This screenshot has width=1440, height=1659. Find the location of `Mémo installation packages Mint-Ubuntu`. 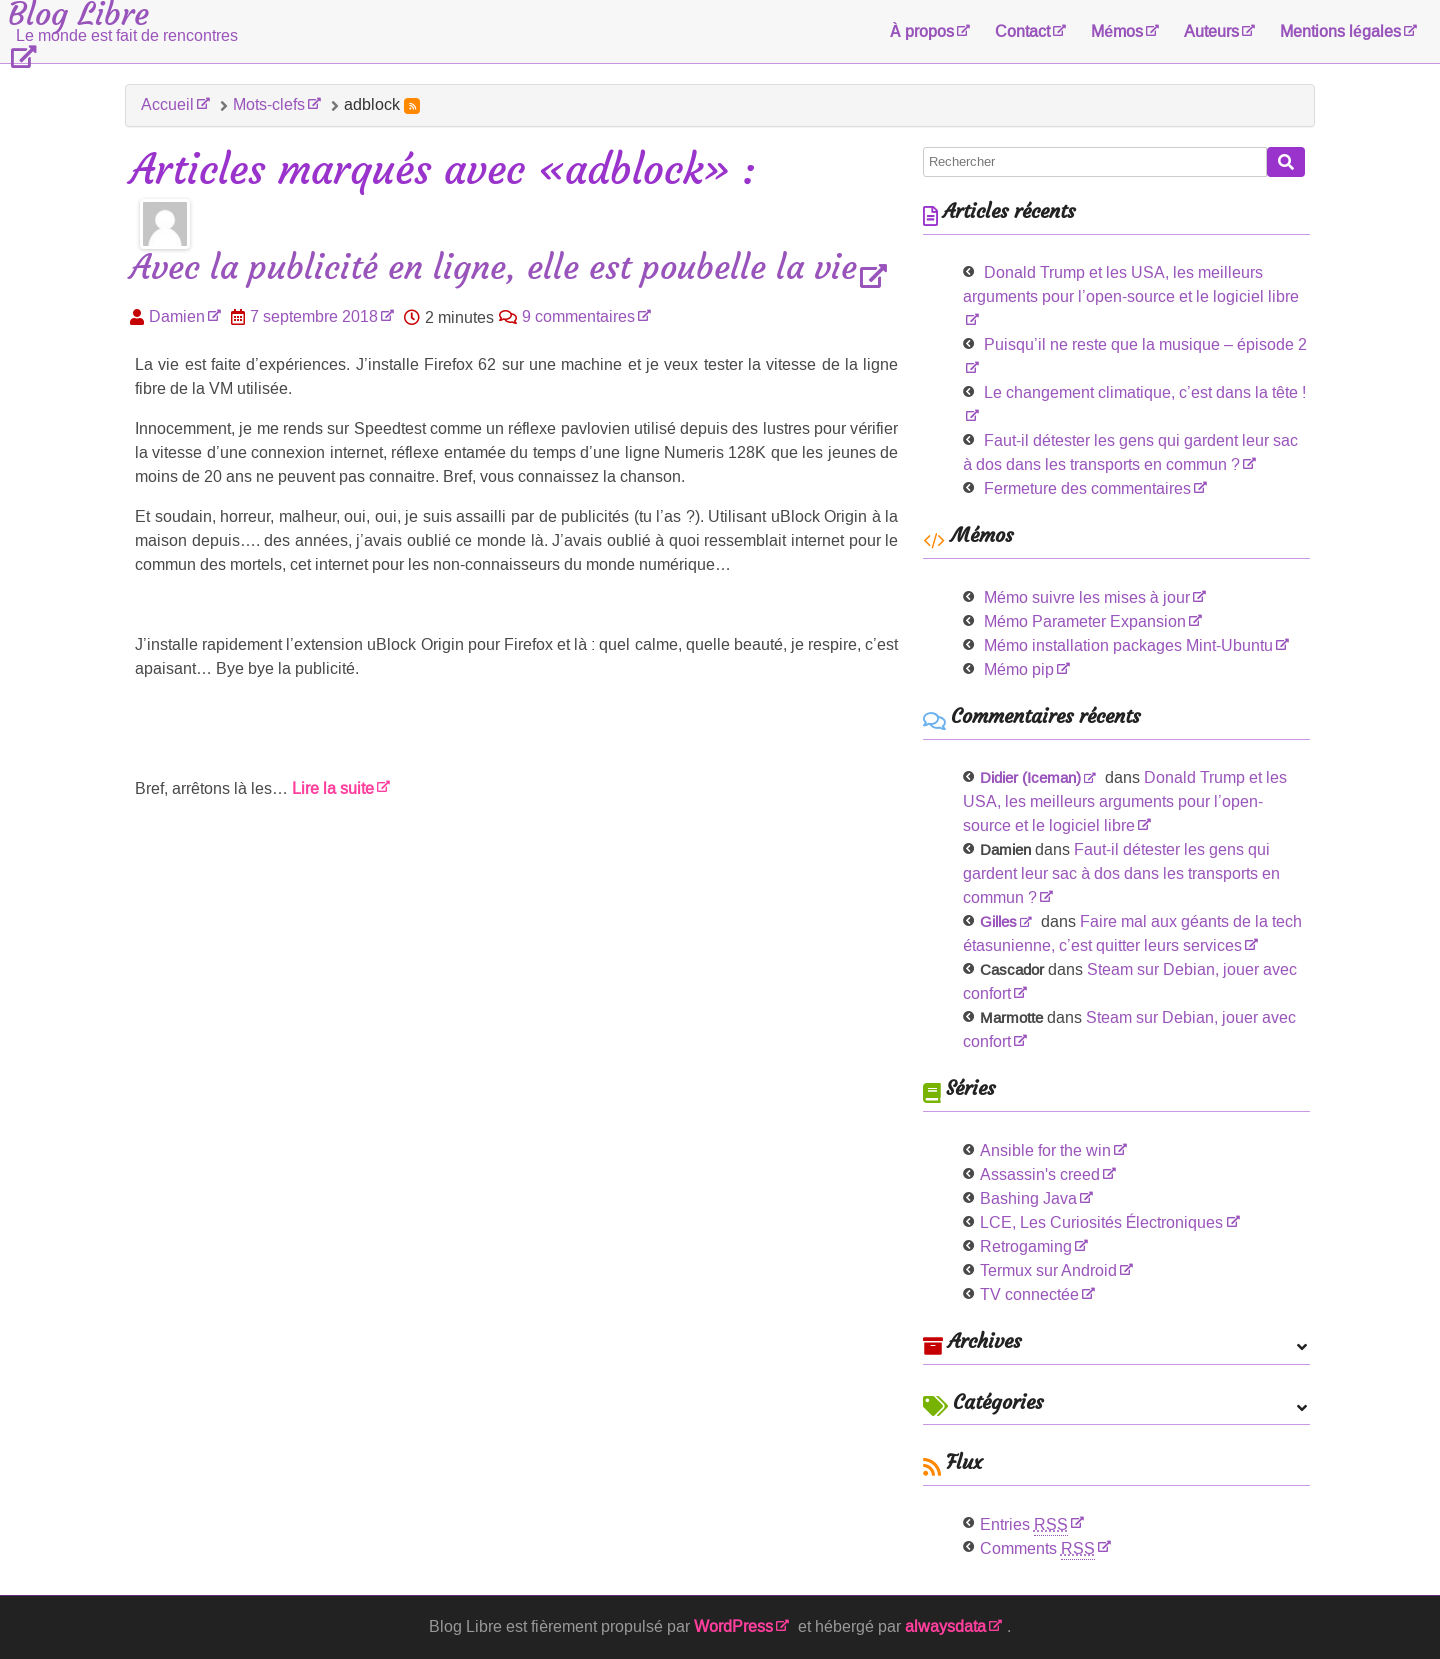

Mémo installation packages Mint-Ubuntu is located at coordinates (1128, 645).